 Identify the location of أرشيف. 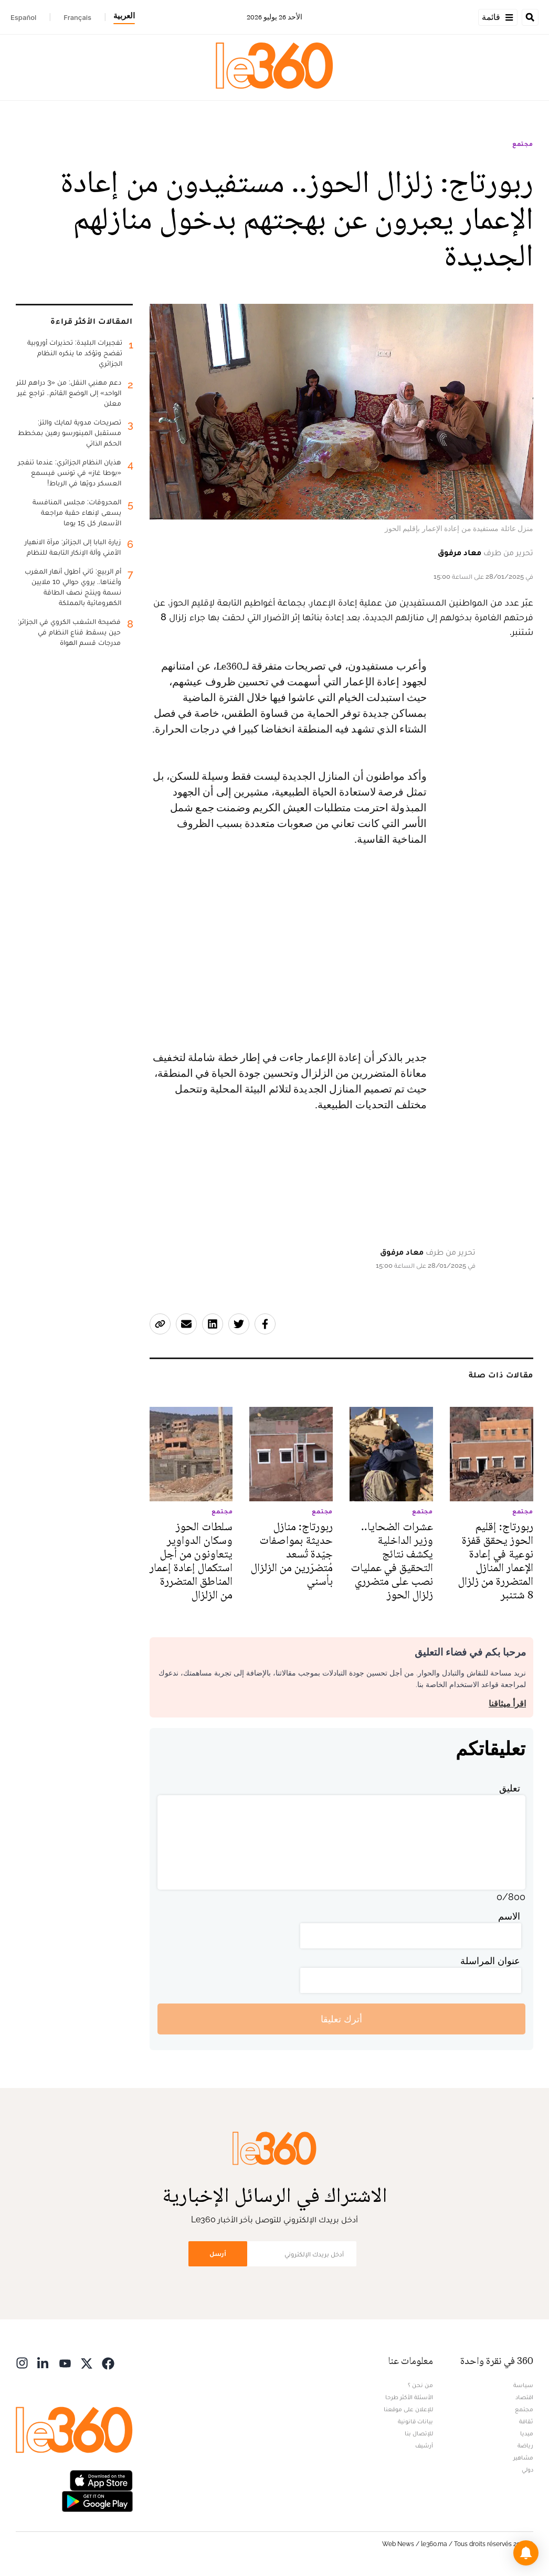
(424, 2445).